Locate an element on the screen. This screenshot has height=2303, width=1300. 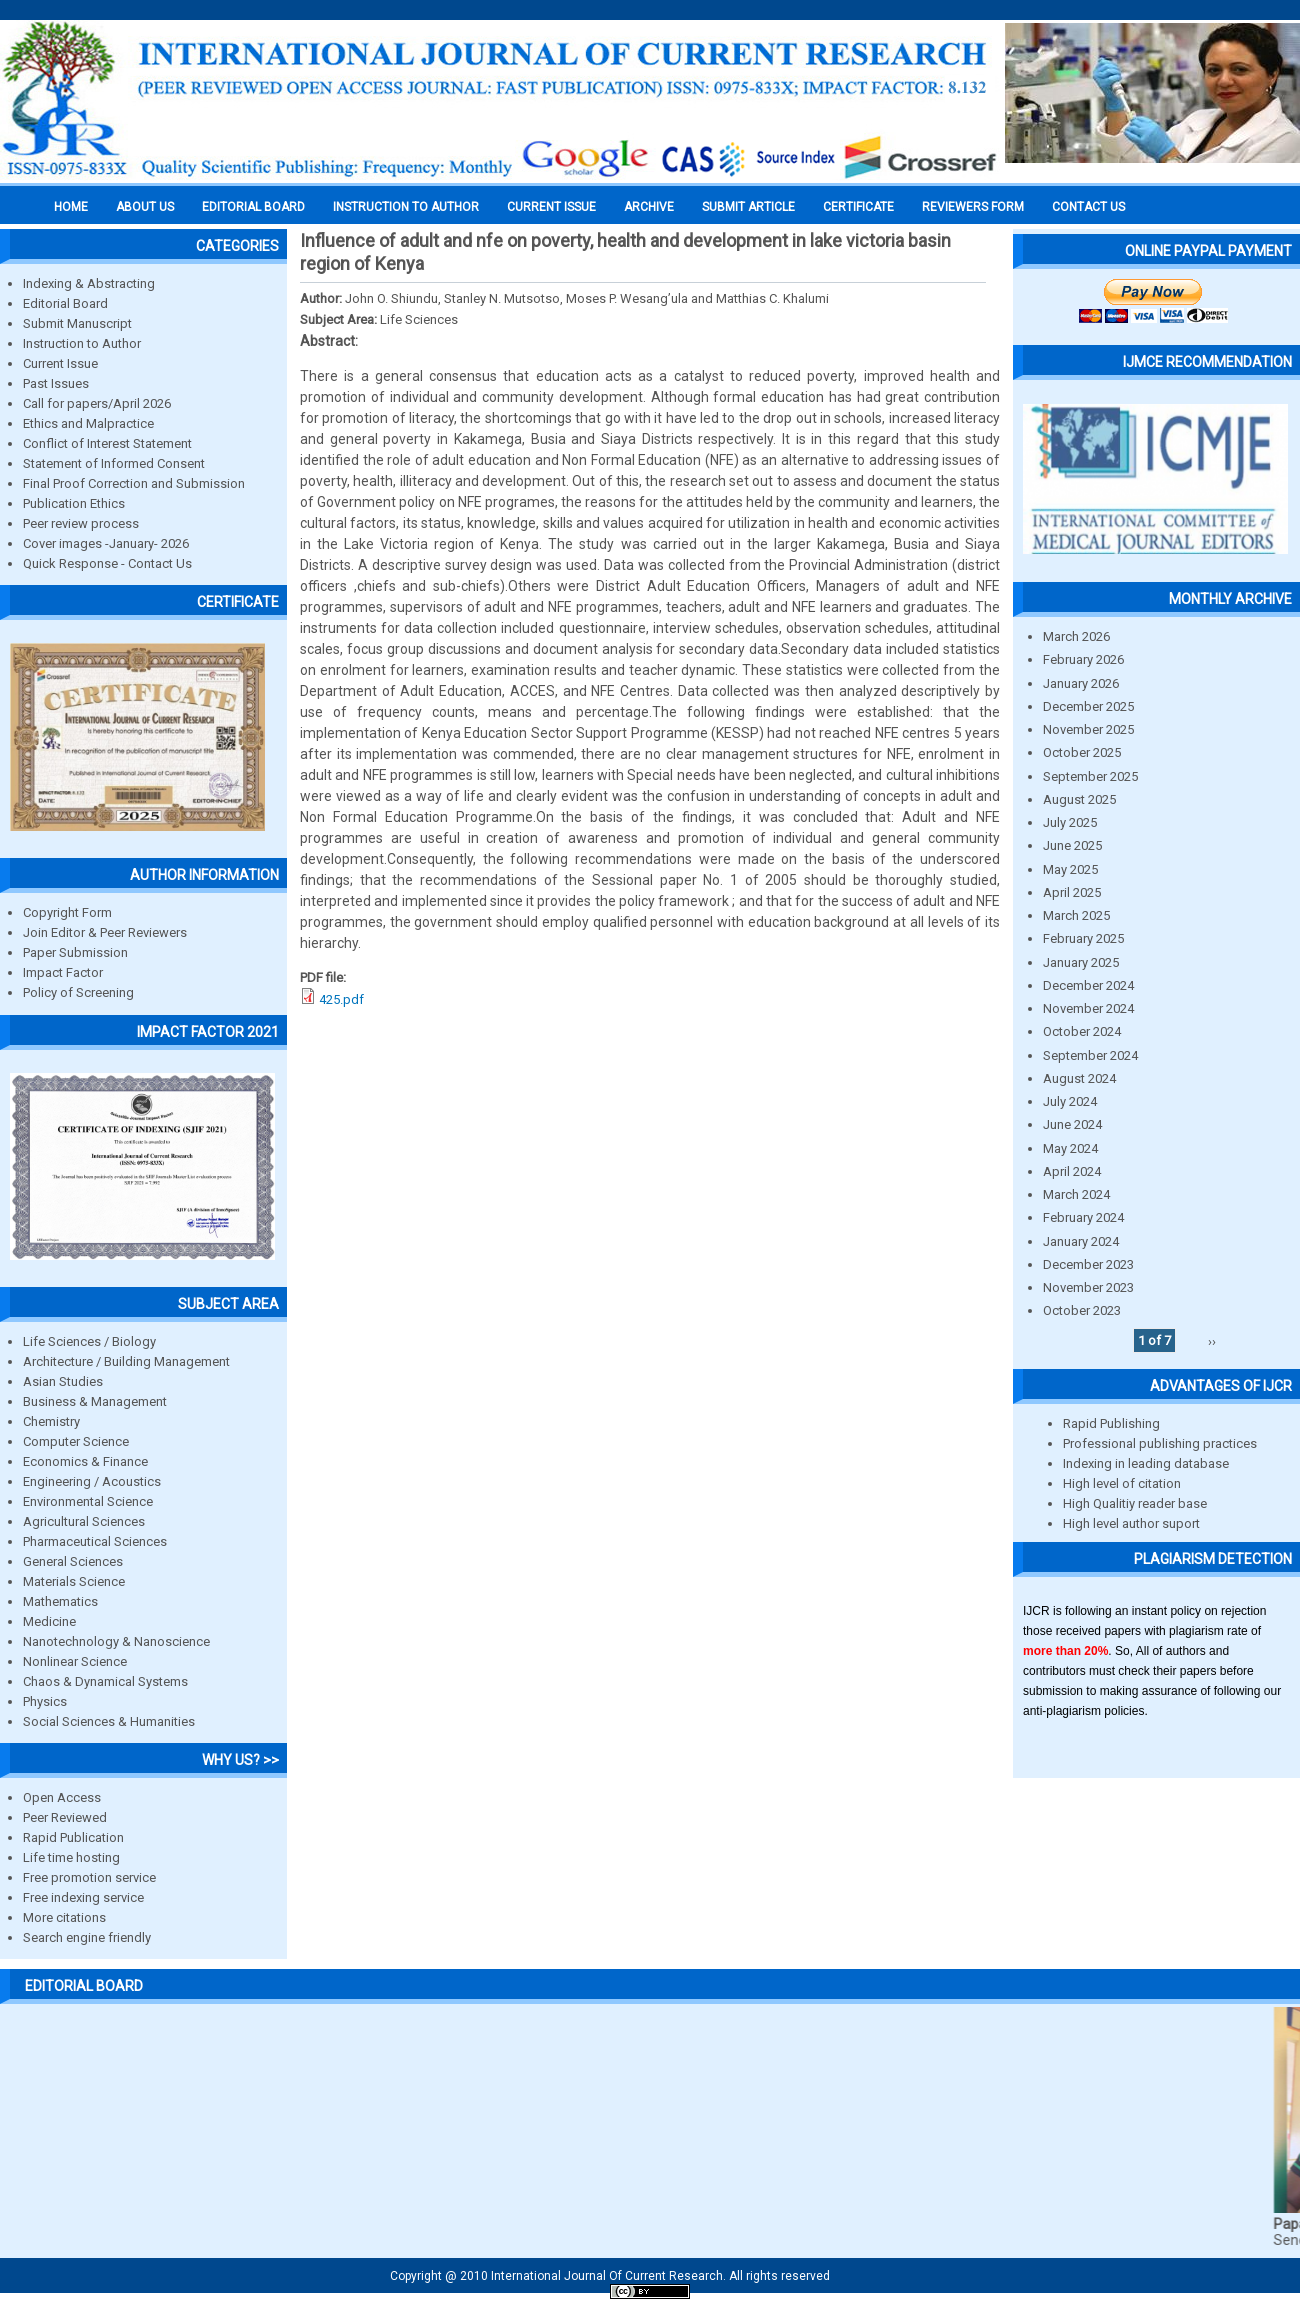
EDITORIAL BOARD is located at coordinates (253, 207).